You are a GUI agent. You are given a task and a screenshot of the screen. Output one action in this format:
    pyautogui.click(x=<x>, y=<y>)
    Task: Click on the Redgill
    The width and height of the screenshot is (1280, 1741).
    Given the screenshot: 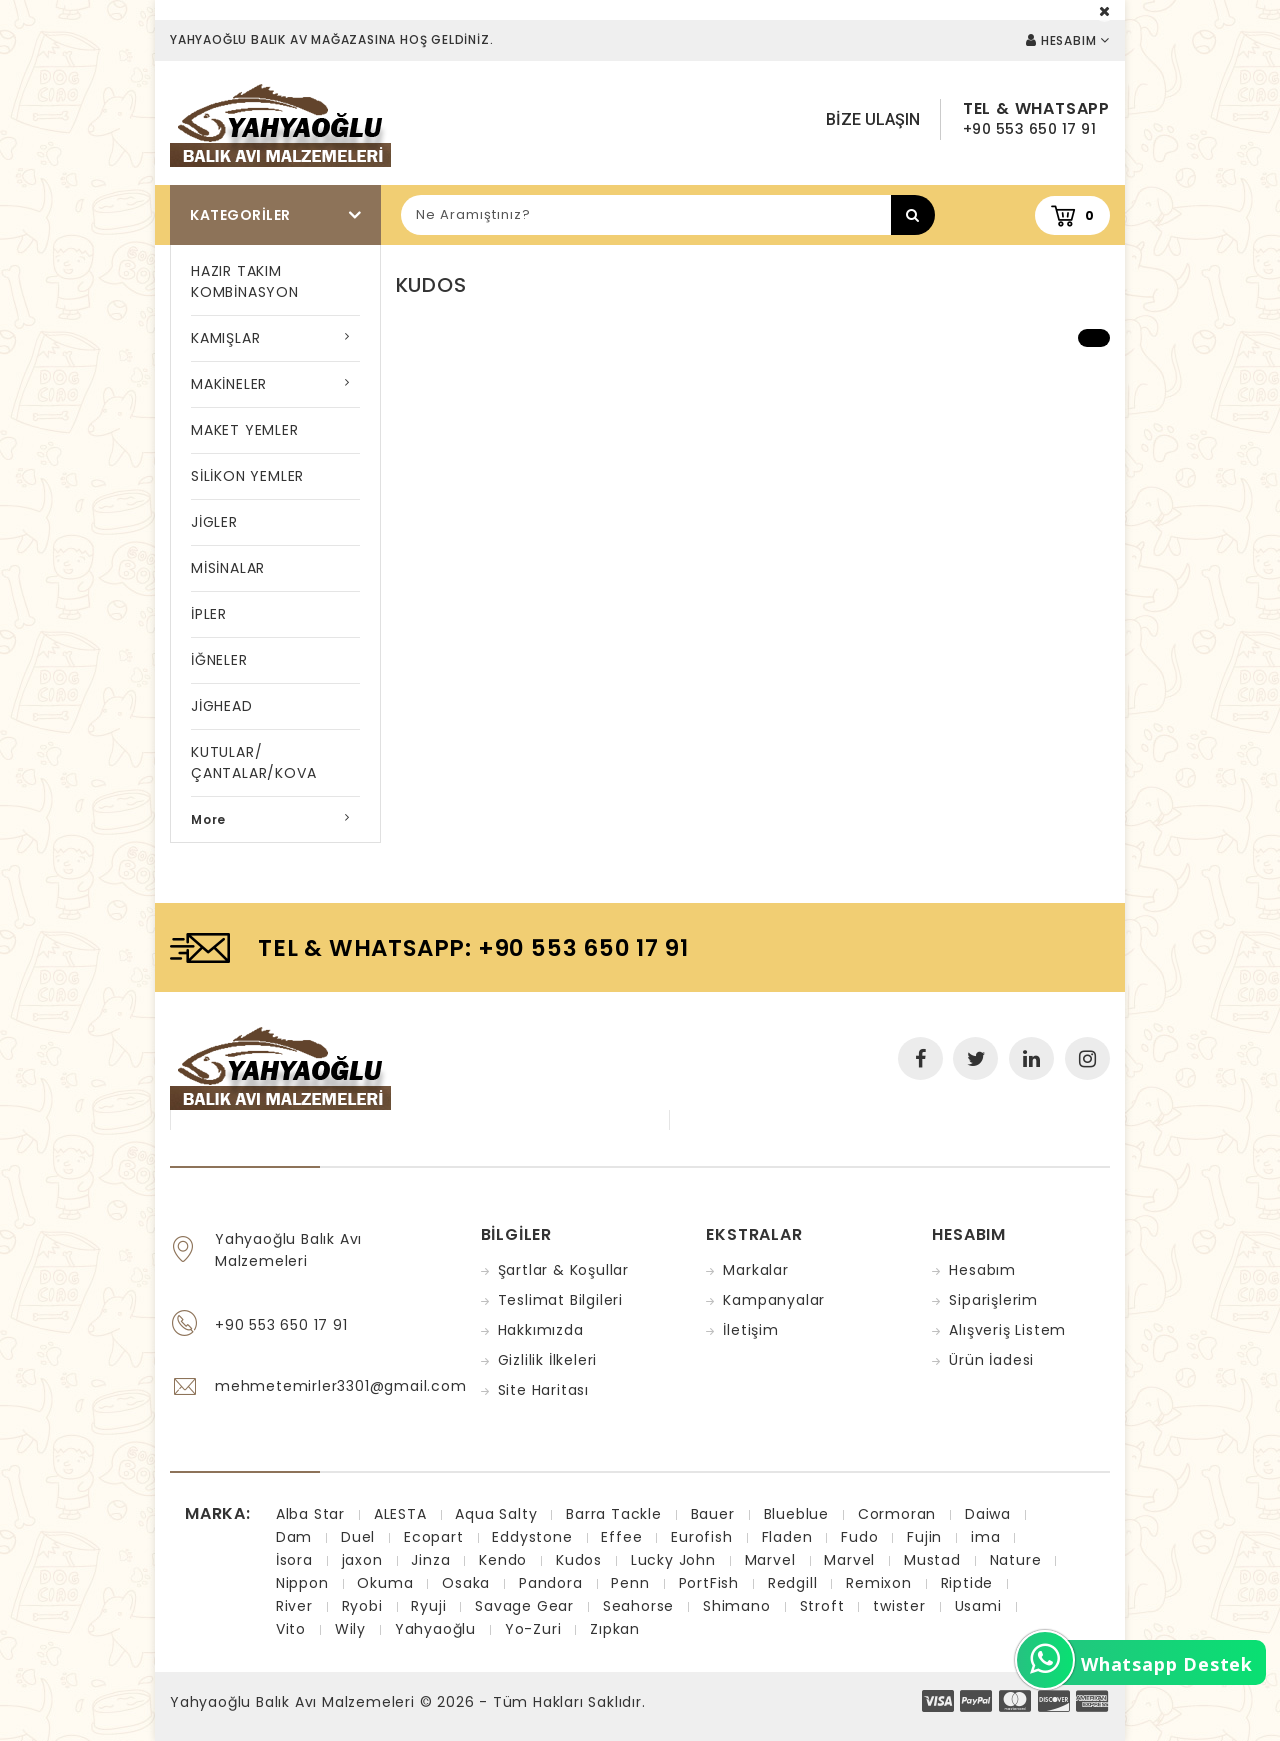 What is the action you would take?
    pyautogui.click(x=793, y=1583)
    